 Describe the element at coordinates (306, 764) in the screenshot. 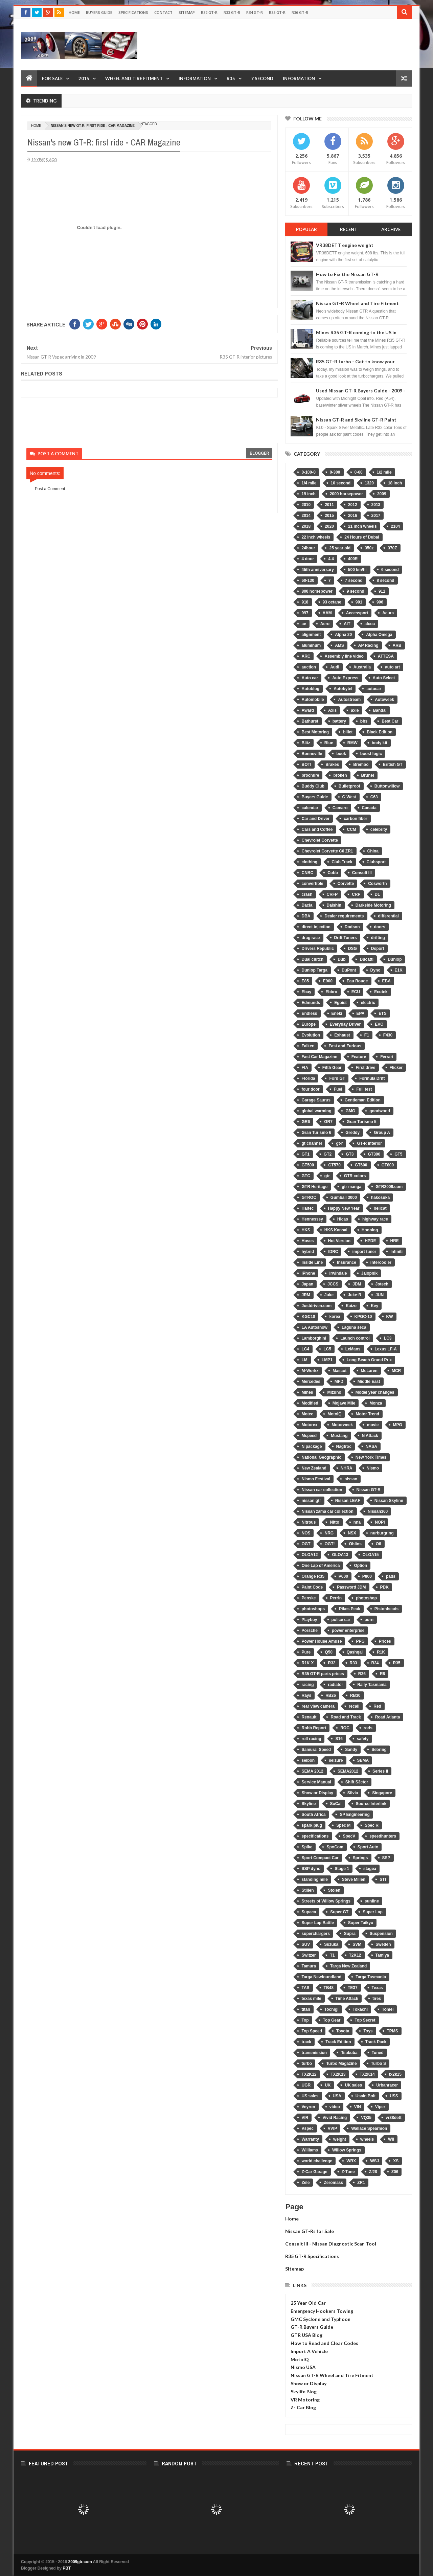

I see `BOTI` at that location.